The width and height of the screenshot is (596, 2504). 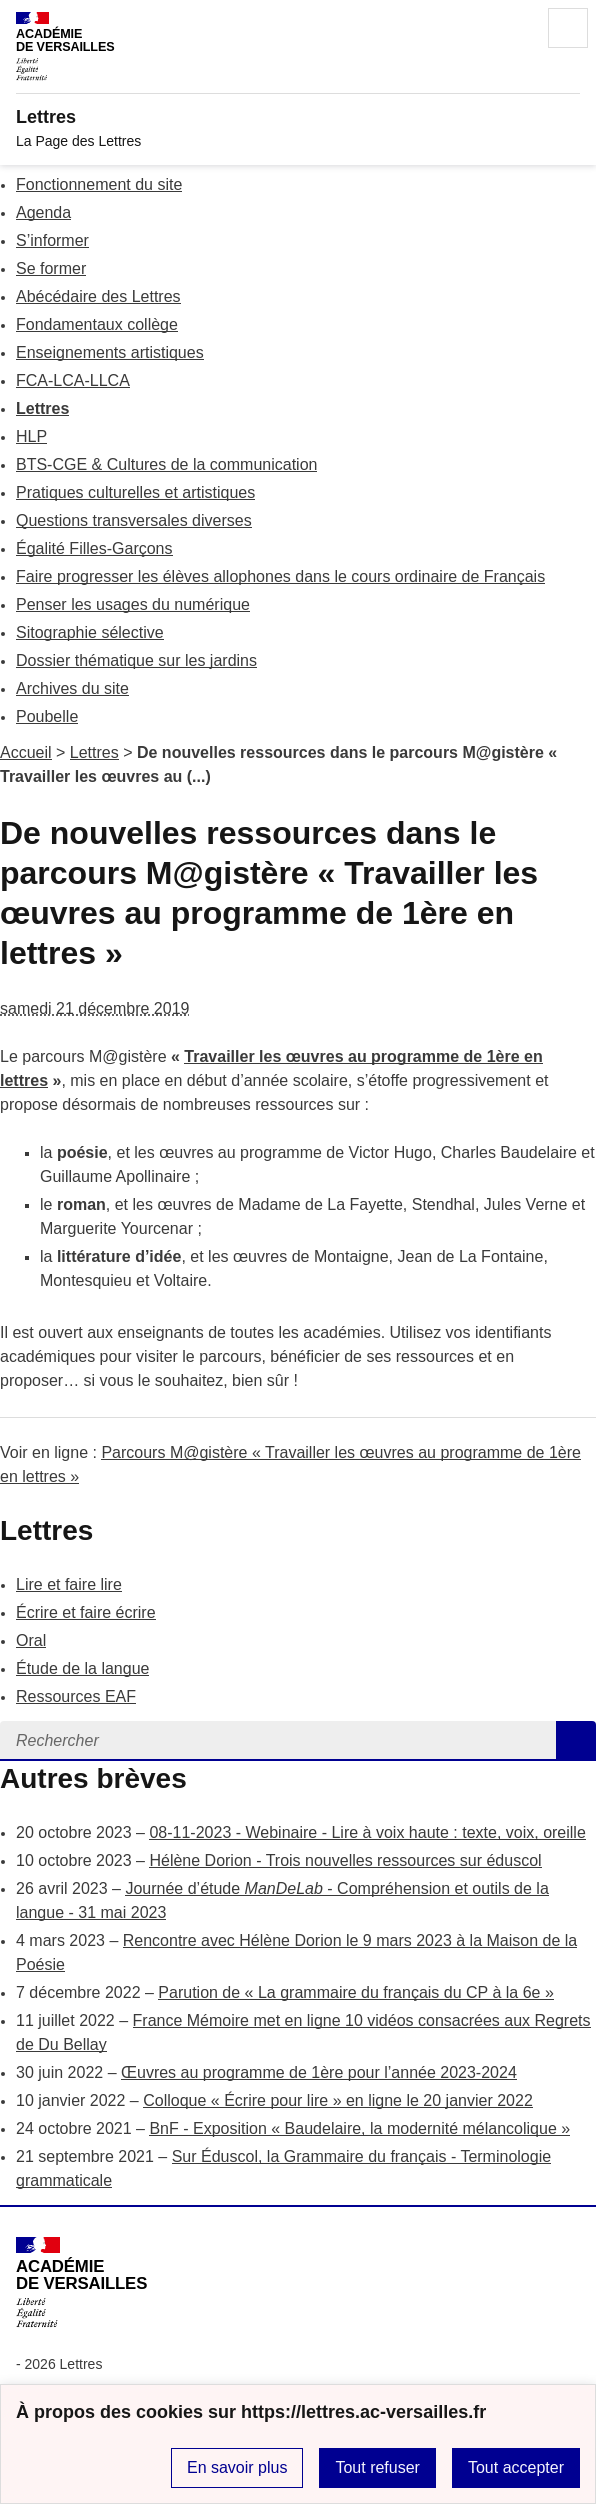 I want to click on Menu, so click(x=568, y=28).